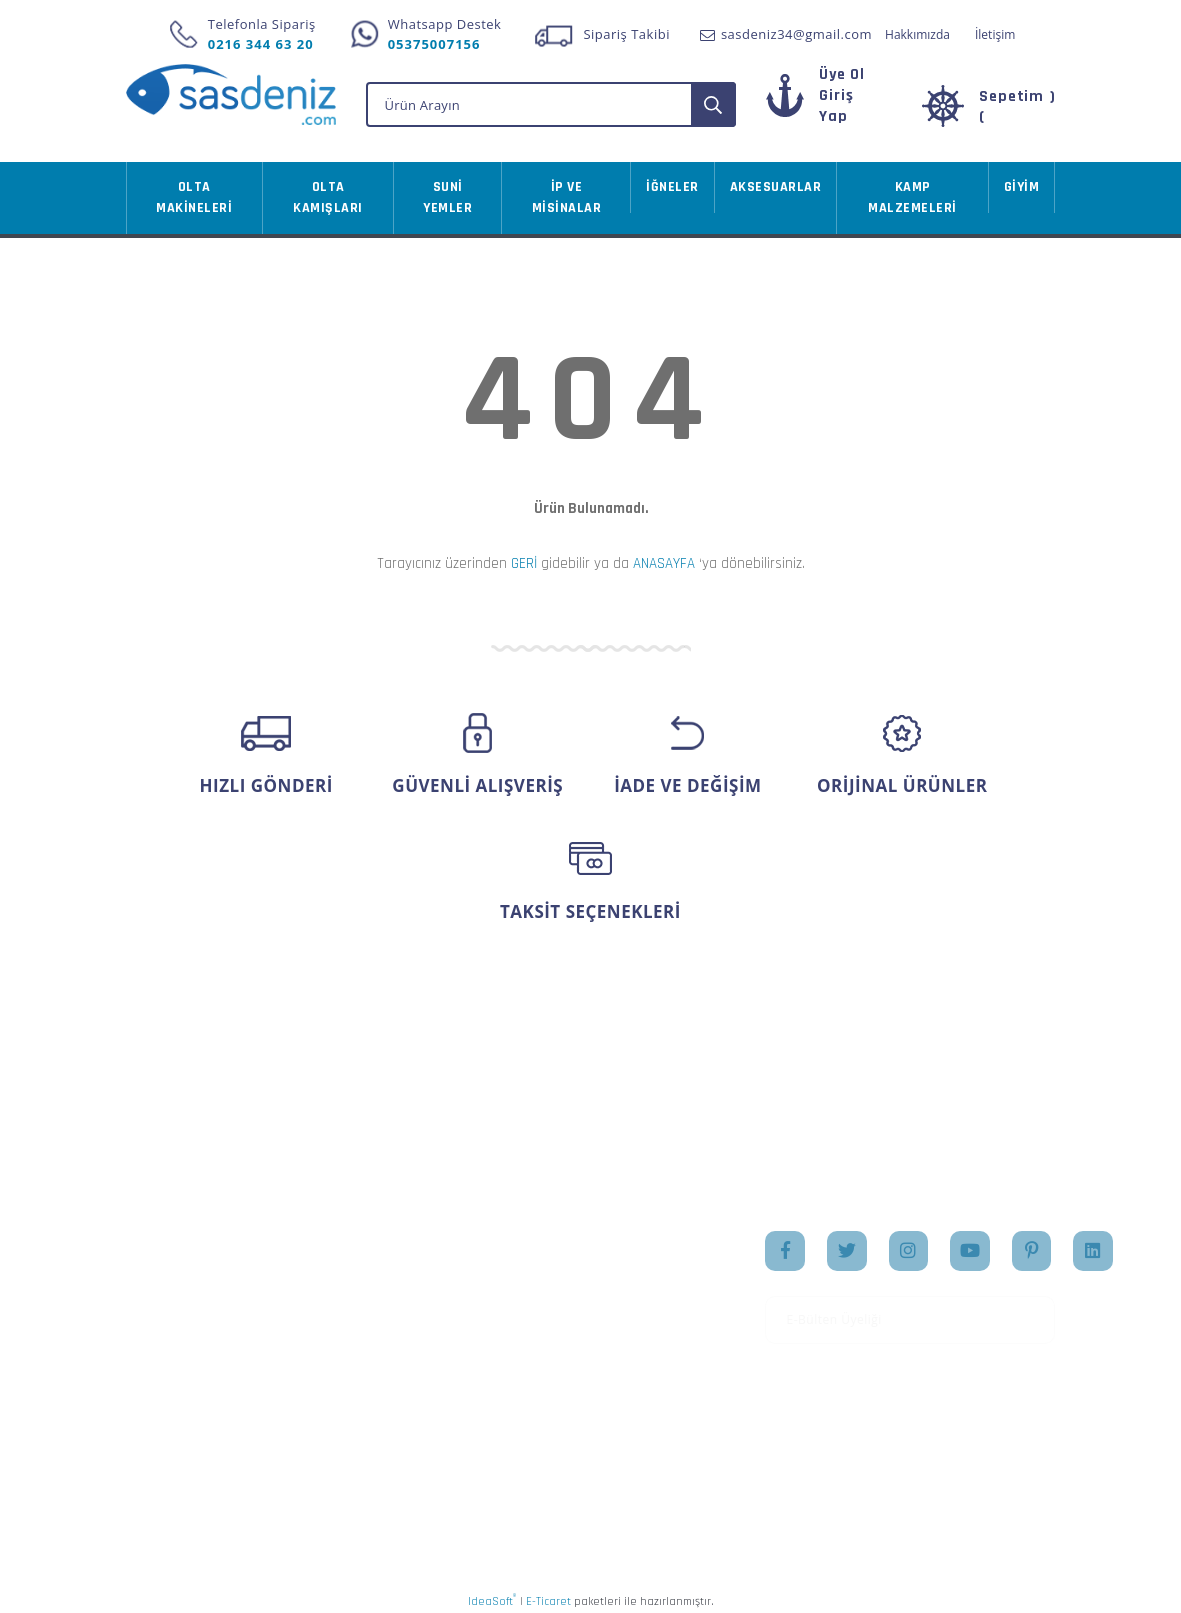 The image size is (1181, 1613). What do you see at coordinates (1033, 1317) in the screenshot?
I see `[Submit]` at bounding box center [1033, 1317].